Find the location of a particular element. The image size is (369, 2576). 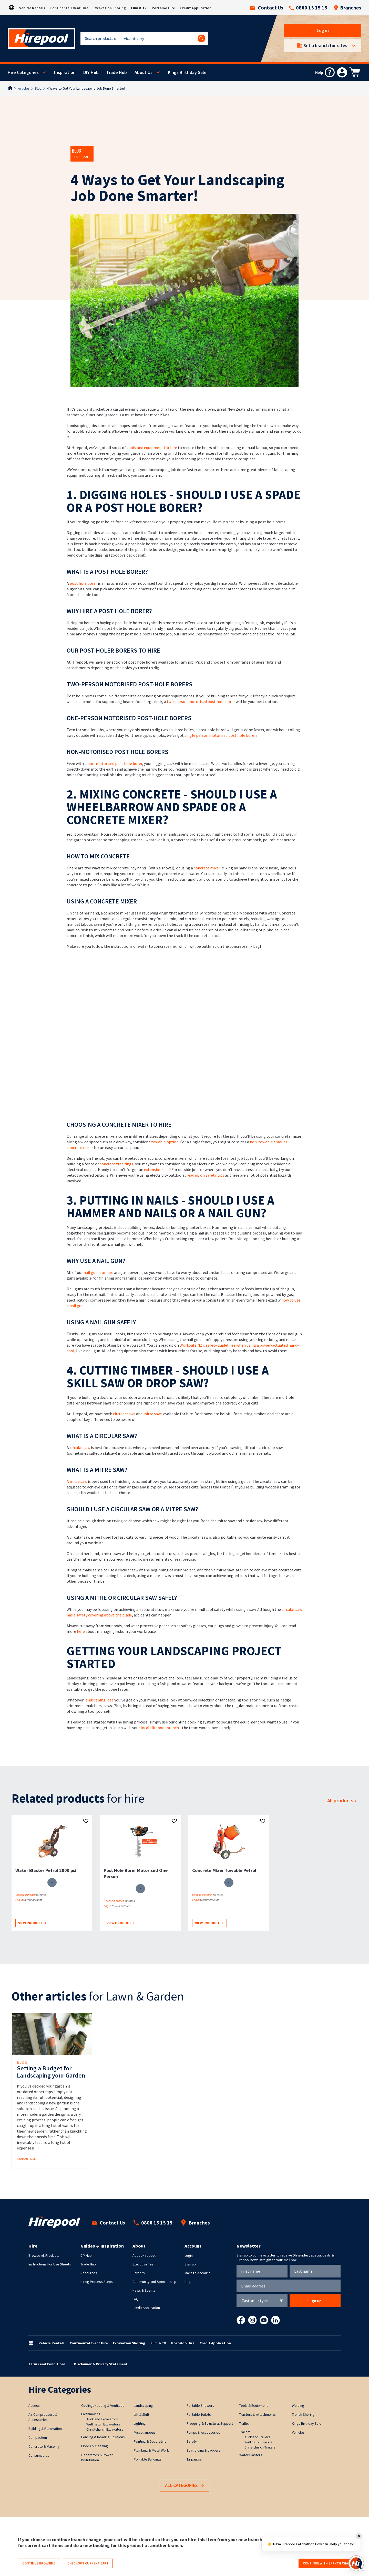

Landscaping is located at coordinates (143, 2405).